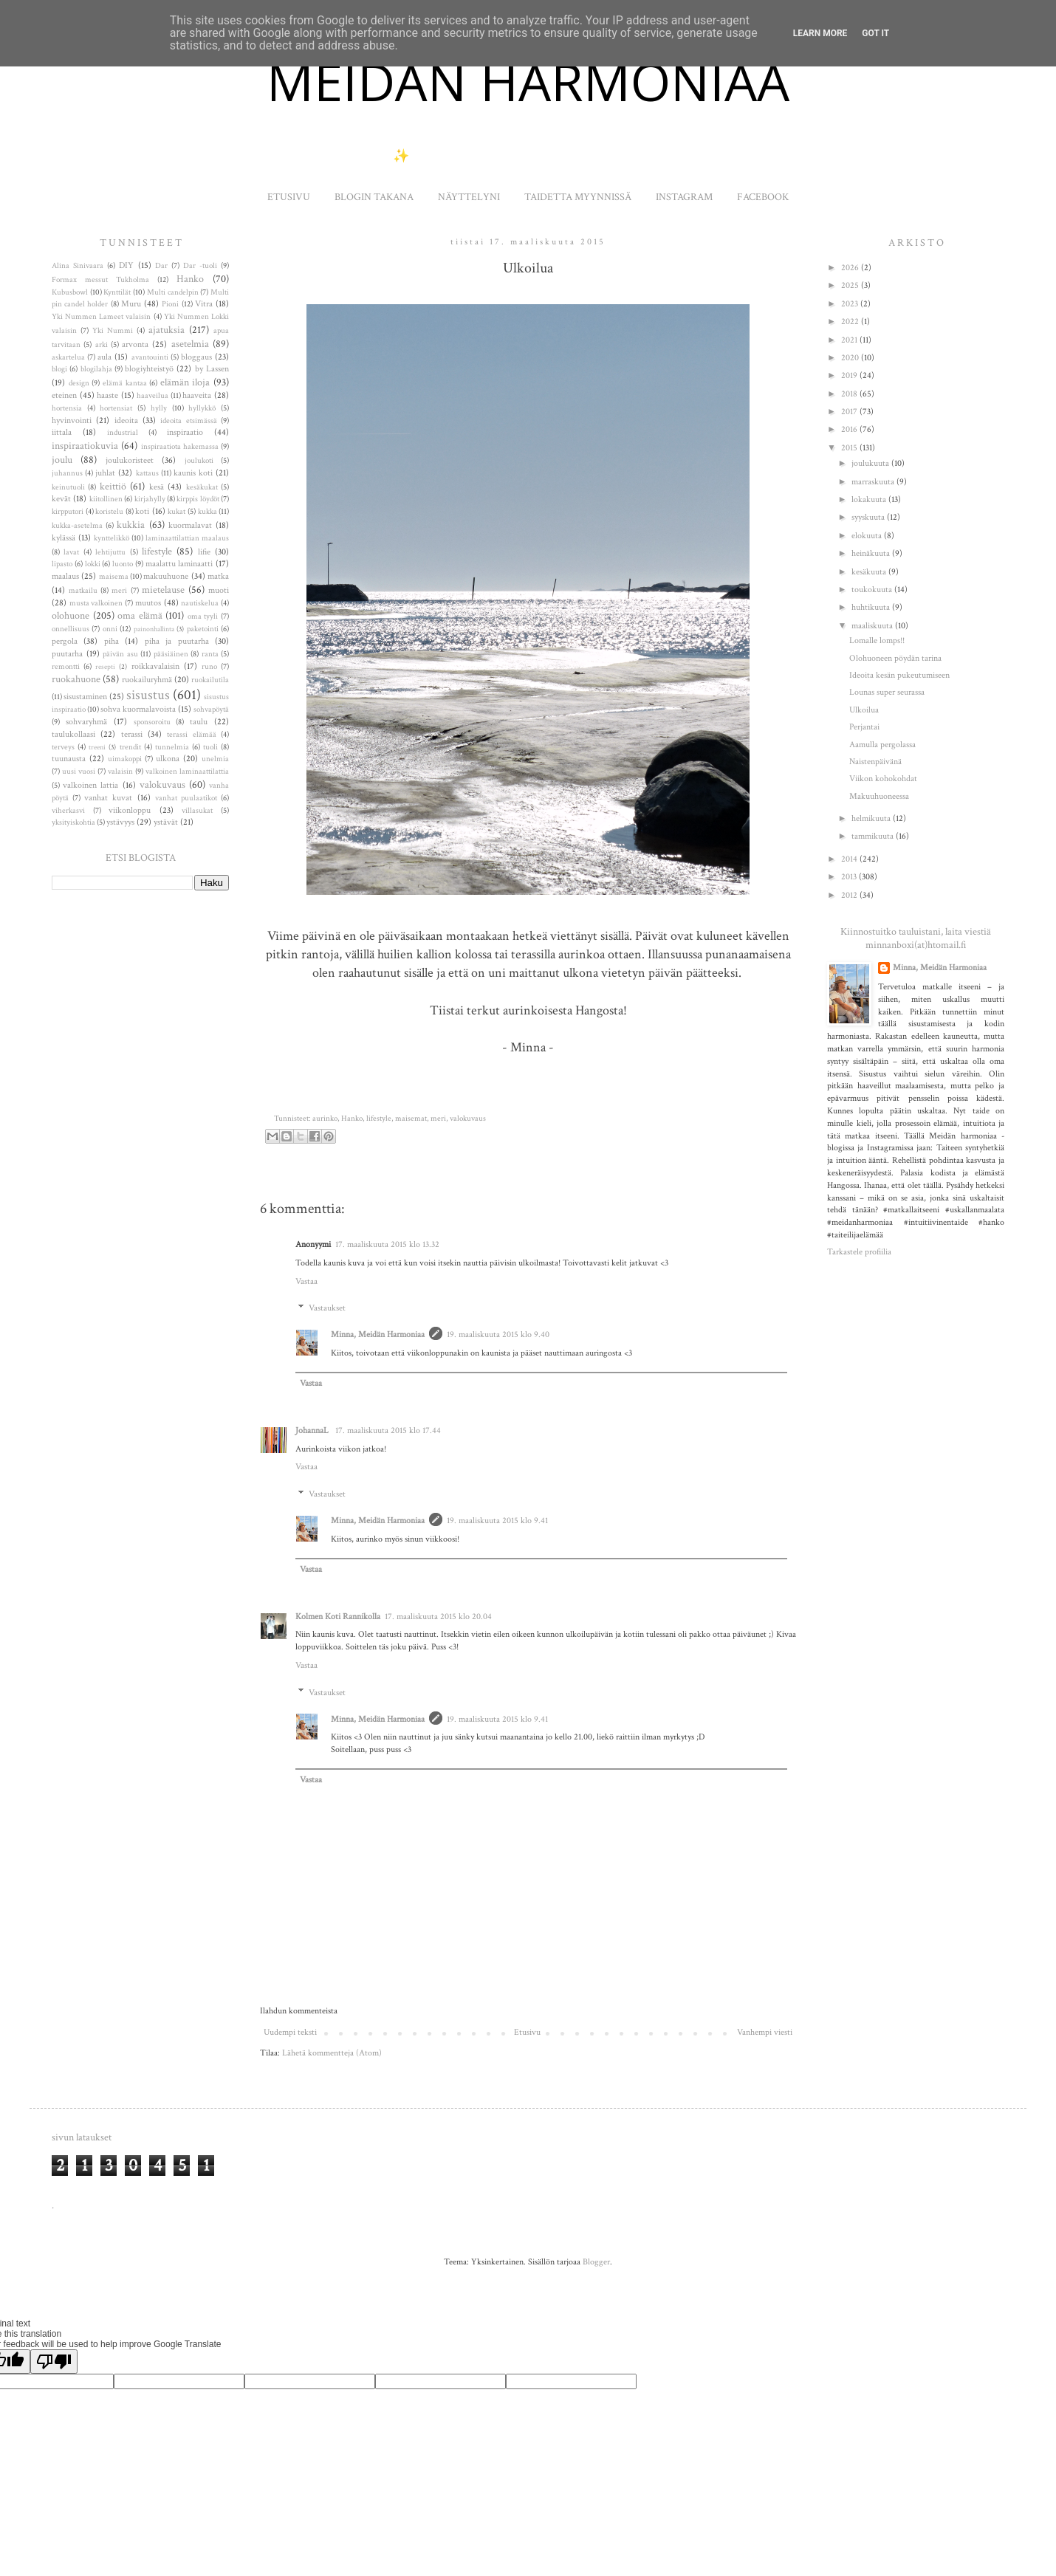 The image size is (1056, 2576). Describe the element at coordinates (378, 1334) in the screenshot. I see `Minna, Meidän Harmoniaa` at that location.